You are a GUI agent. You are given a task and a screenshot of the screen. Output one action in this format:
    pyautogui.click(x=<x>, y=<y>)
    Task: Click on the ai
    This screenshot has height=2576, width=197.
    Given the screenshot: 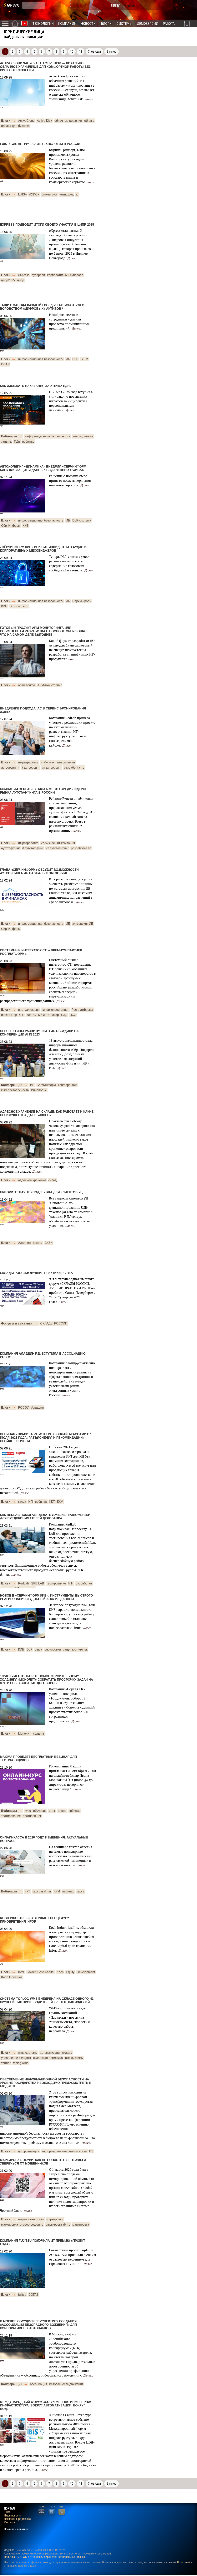 What is the action you would take?
    pyautogui.click(x=77, y=194)
    